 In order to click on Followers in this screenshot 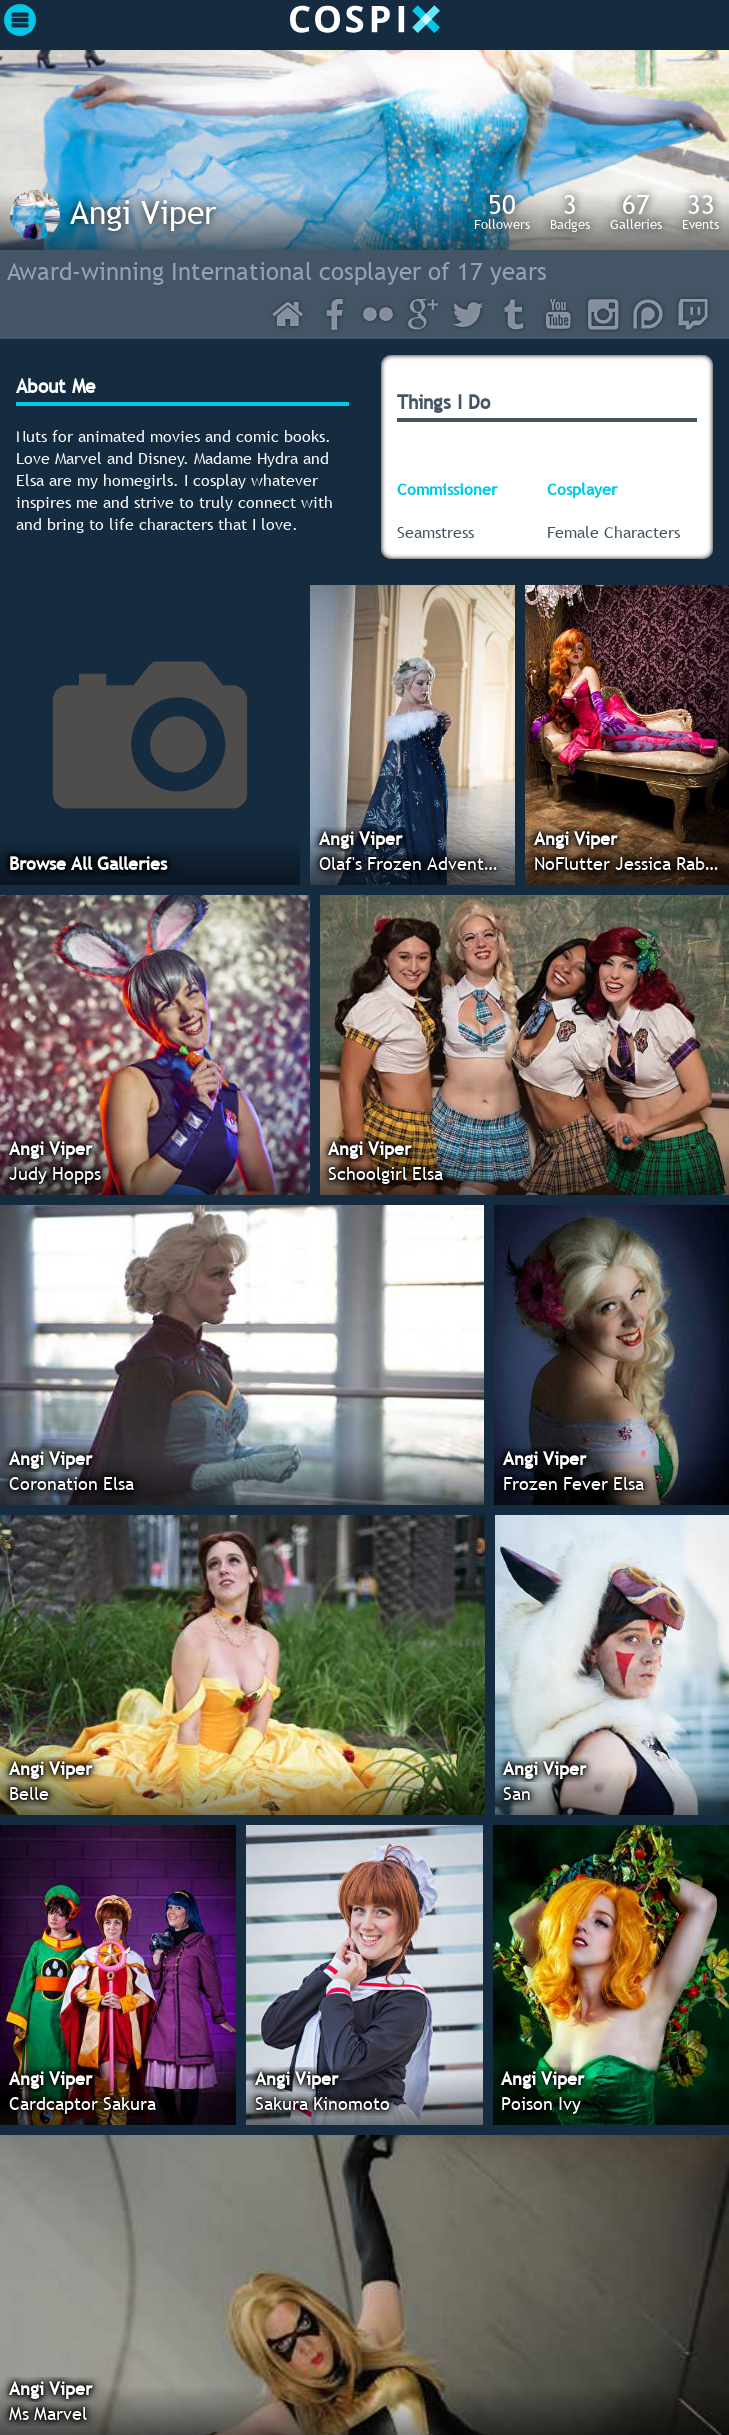, I will do `click(502, 211)`.